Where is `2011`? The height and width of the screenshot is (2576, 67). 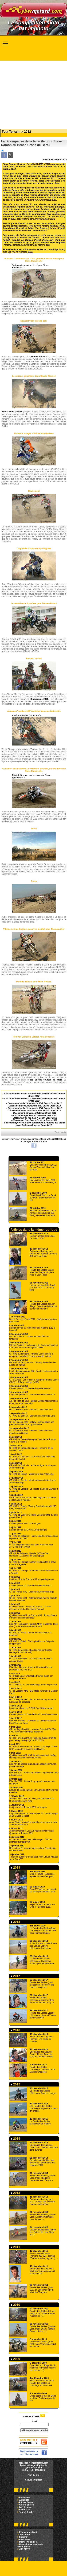
2011 is located at coordinates (15, 2247).